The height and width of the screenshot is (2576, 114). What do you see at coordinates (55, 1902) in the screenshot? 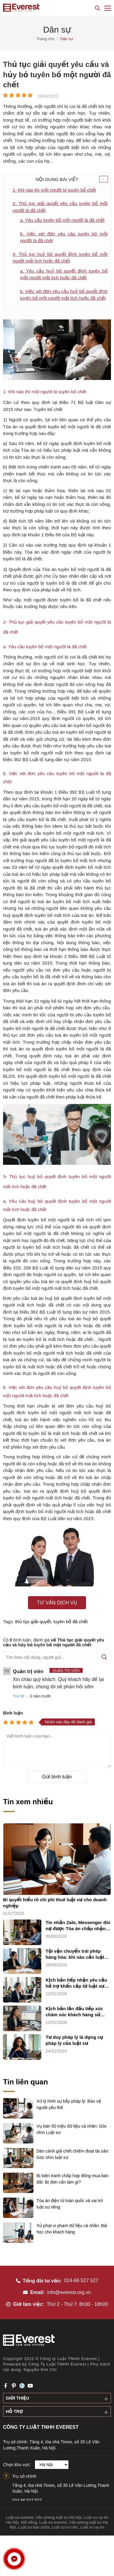
I see `Bí quyết hiểu rõ chi phí thuê luật sư cho doanh nghiệp` at bounding box center [55, 1902].